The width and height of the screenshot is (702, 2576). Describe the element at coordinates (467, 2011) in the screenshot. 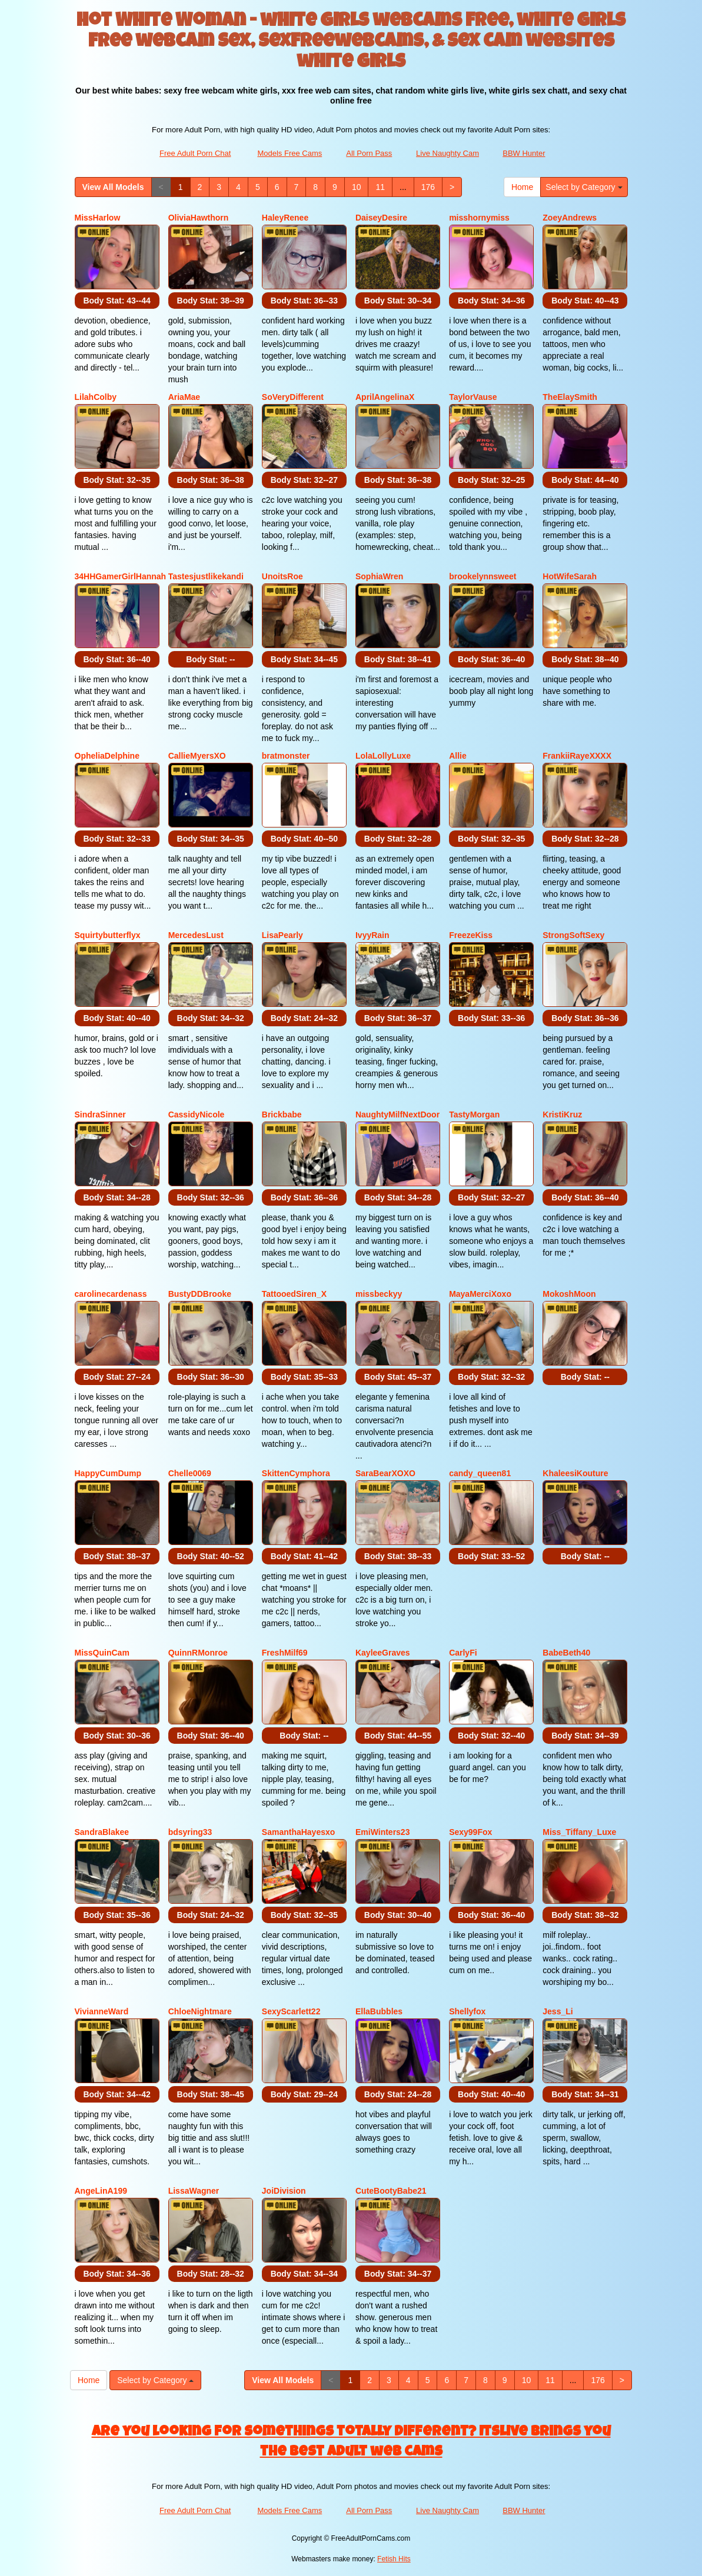

I see `Shellyfox` at that location.